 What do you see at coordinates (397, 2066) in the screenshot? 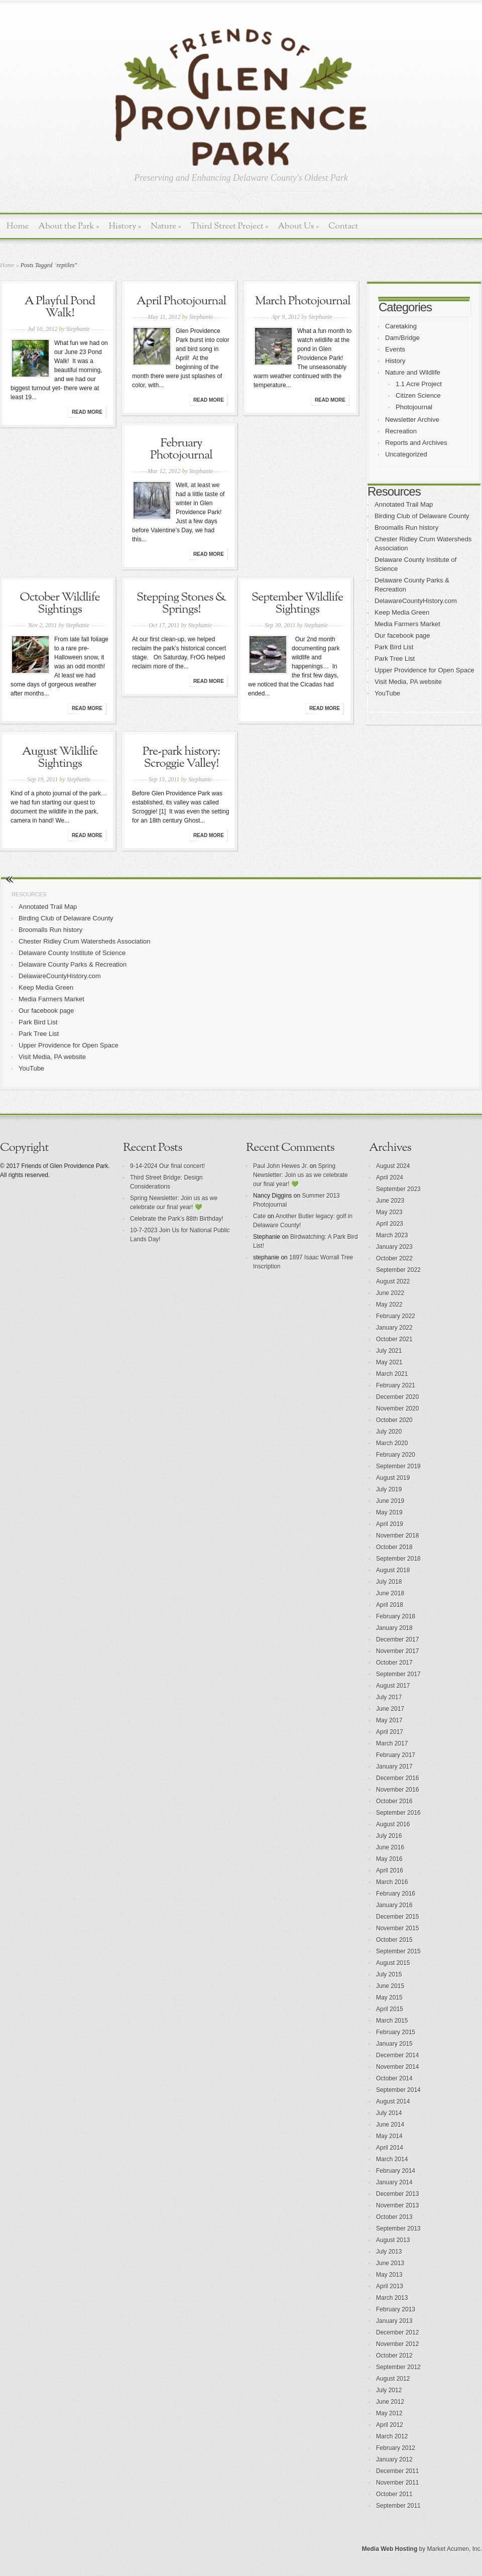
I see `November 2014` at bounding box center [397, 2066].